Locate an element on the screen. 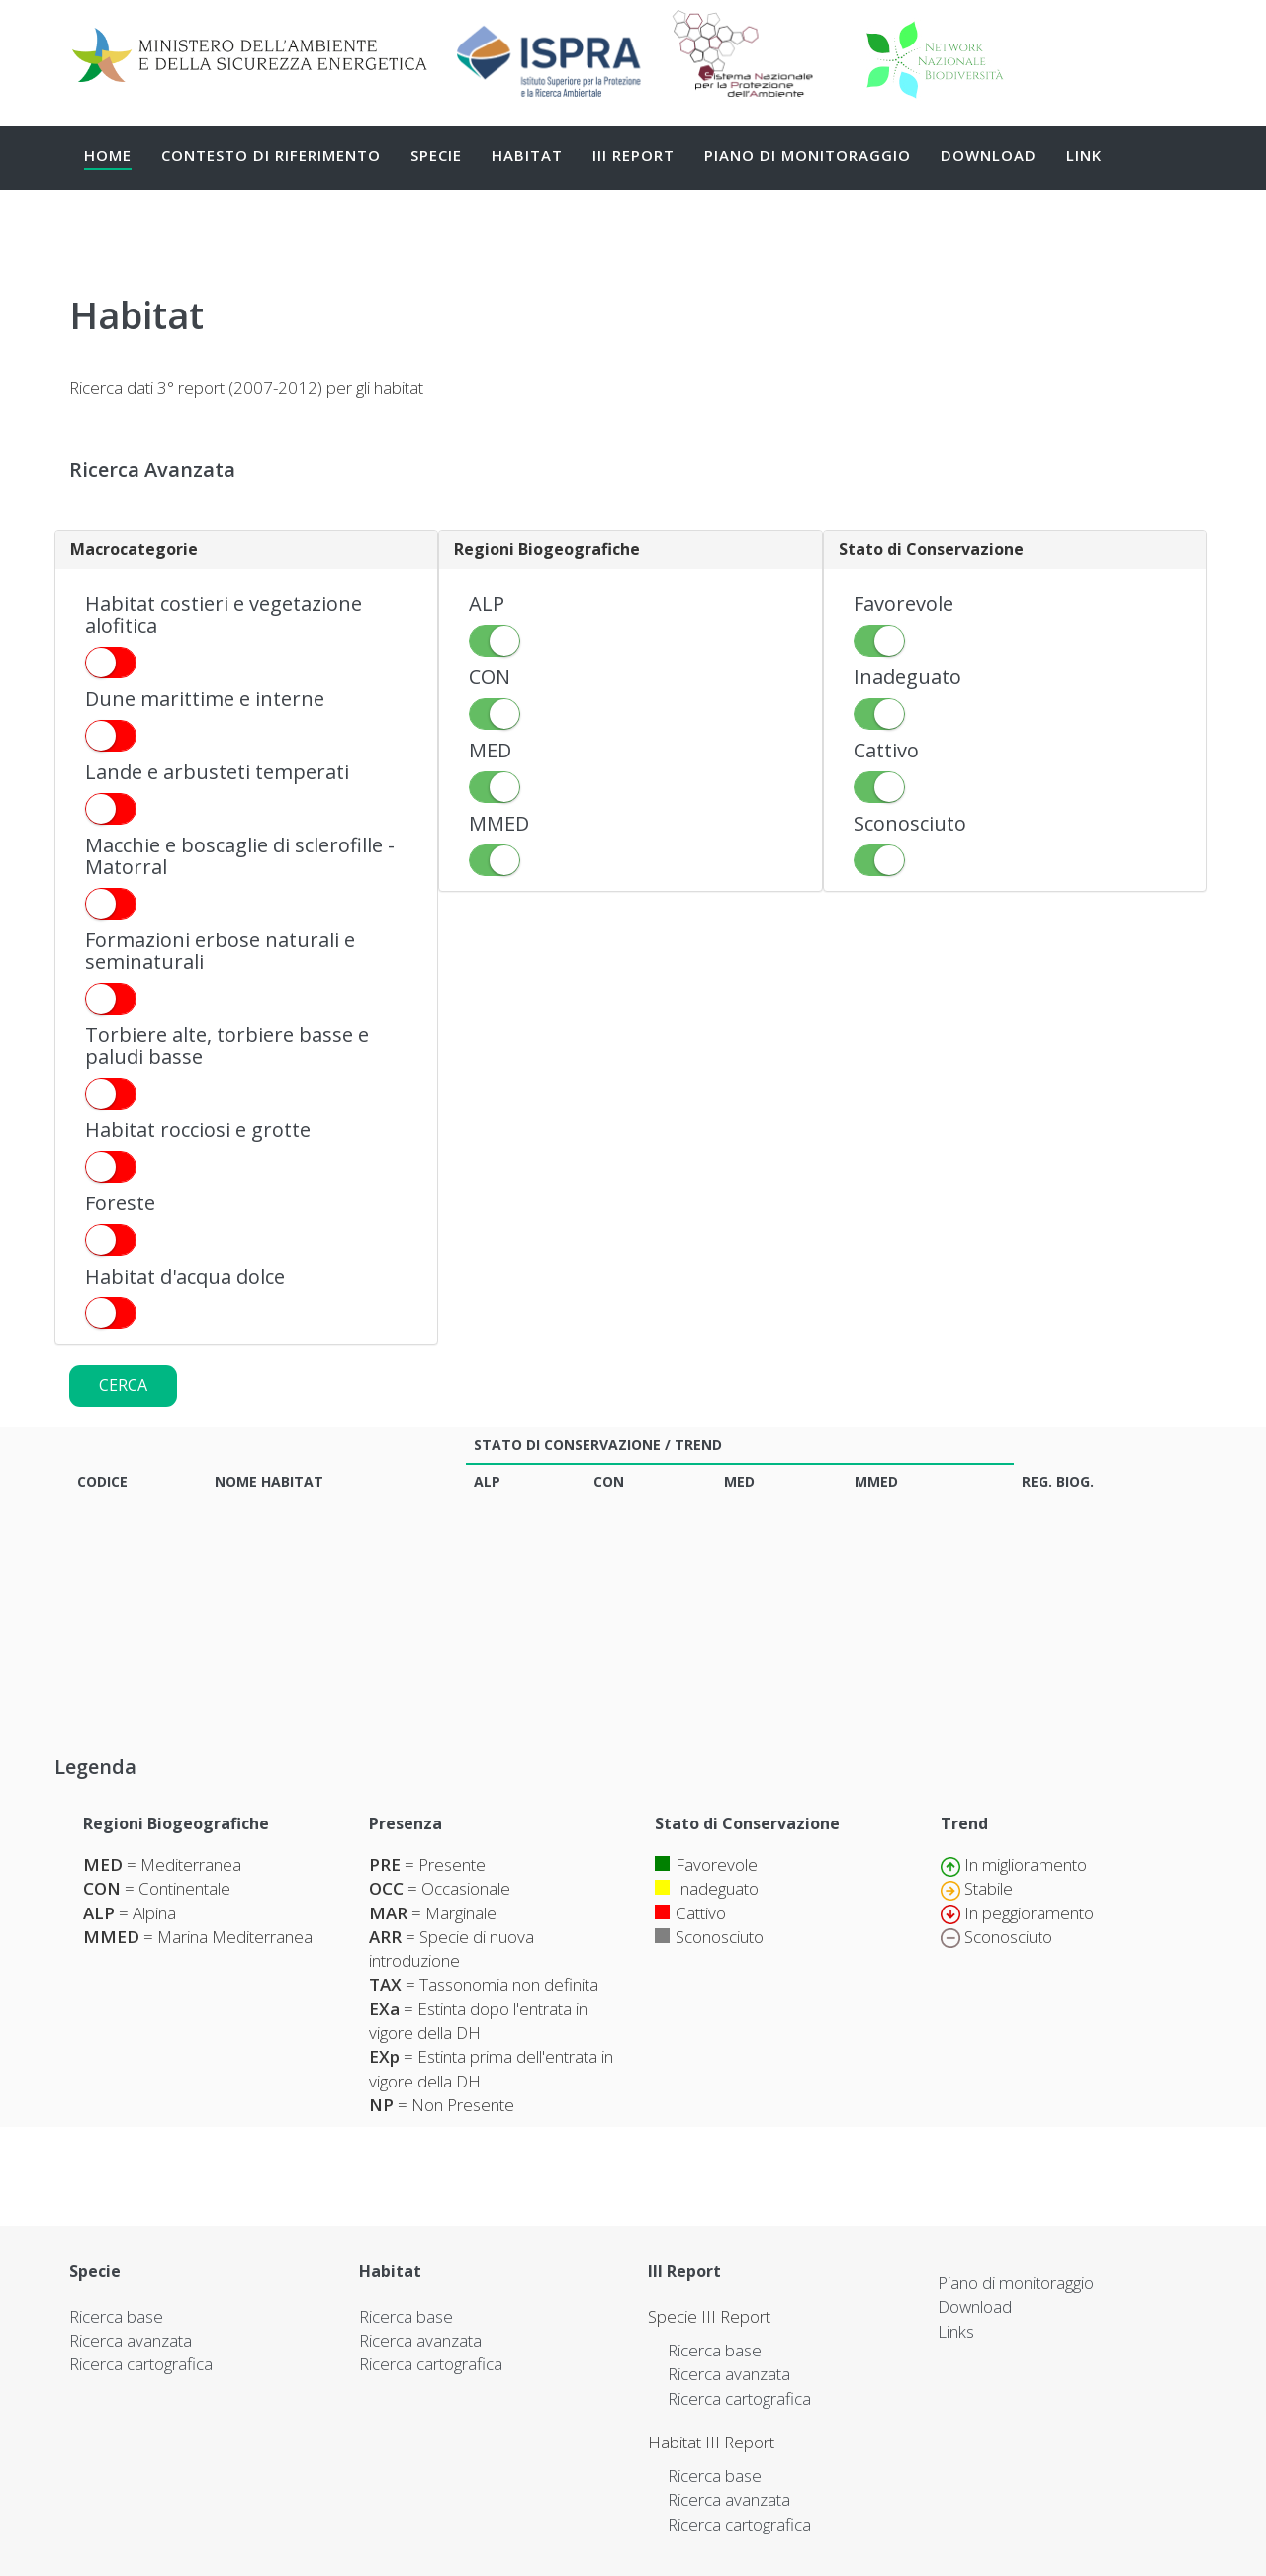 The width and height of the screenshot is (1266, 2576). Download is located at coordinates (989, 155).